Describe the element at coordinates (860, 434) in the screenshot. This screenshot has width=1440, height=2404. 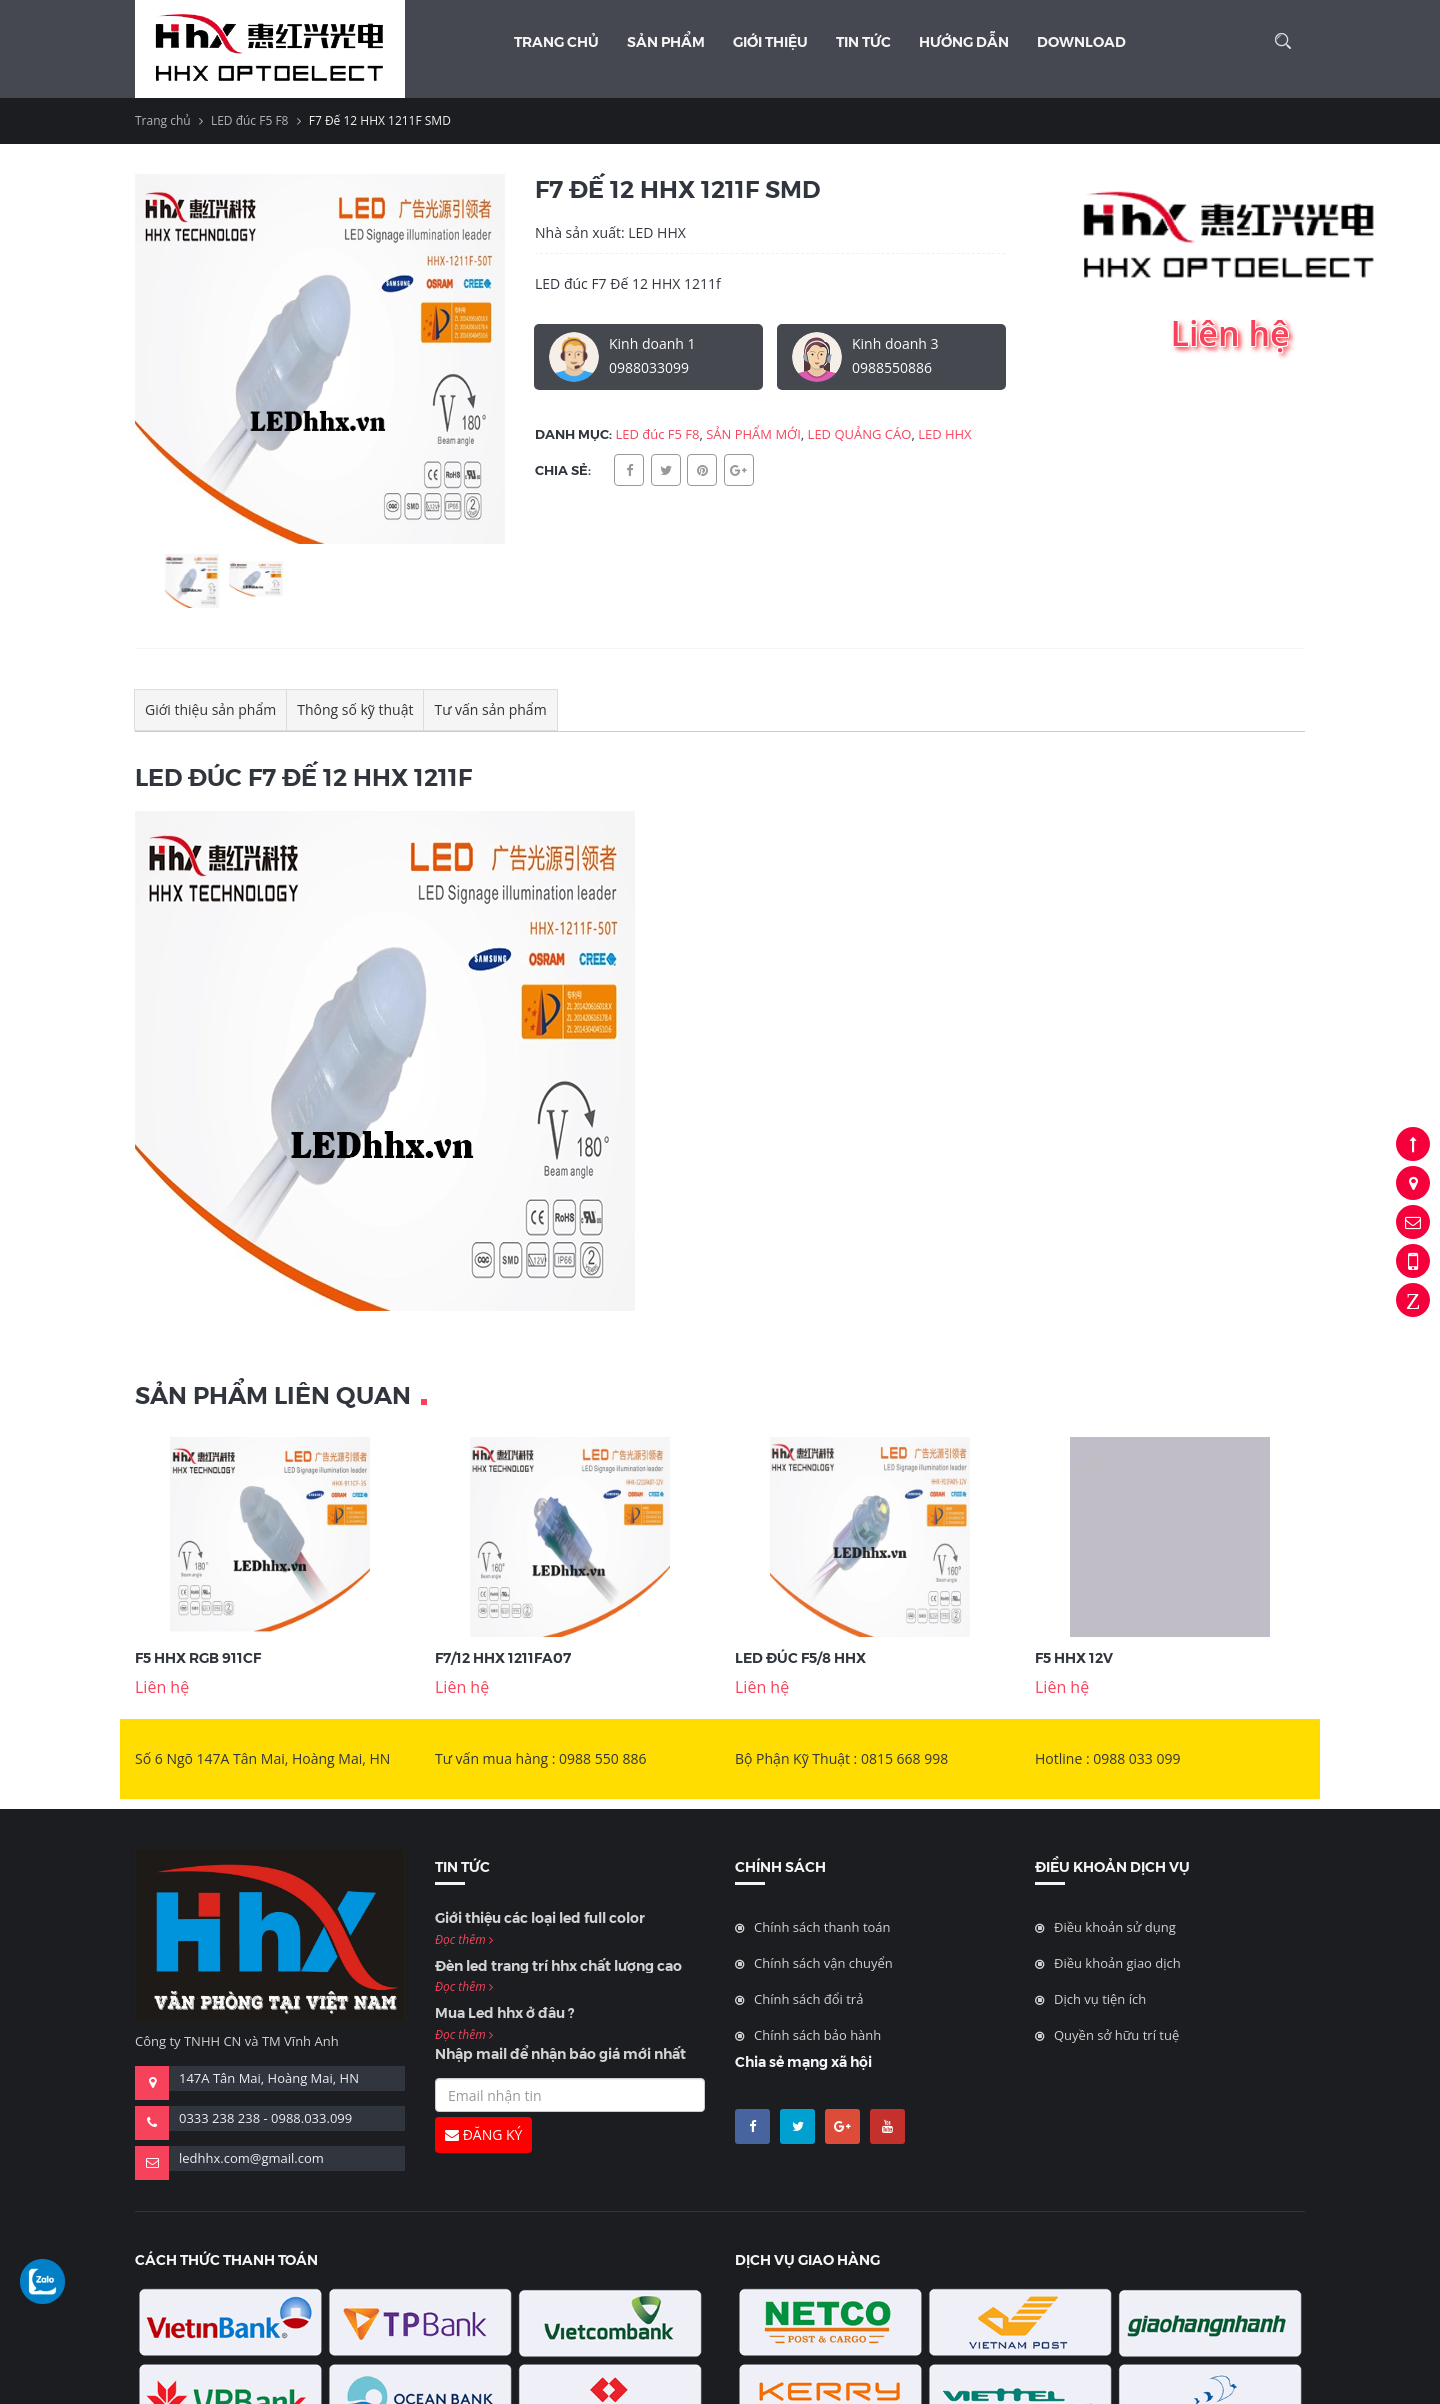
I see `LED QUẢNG CÁO` at that location.